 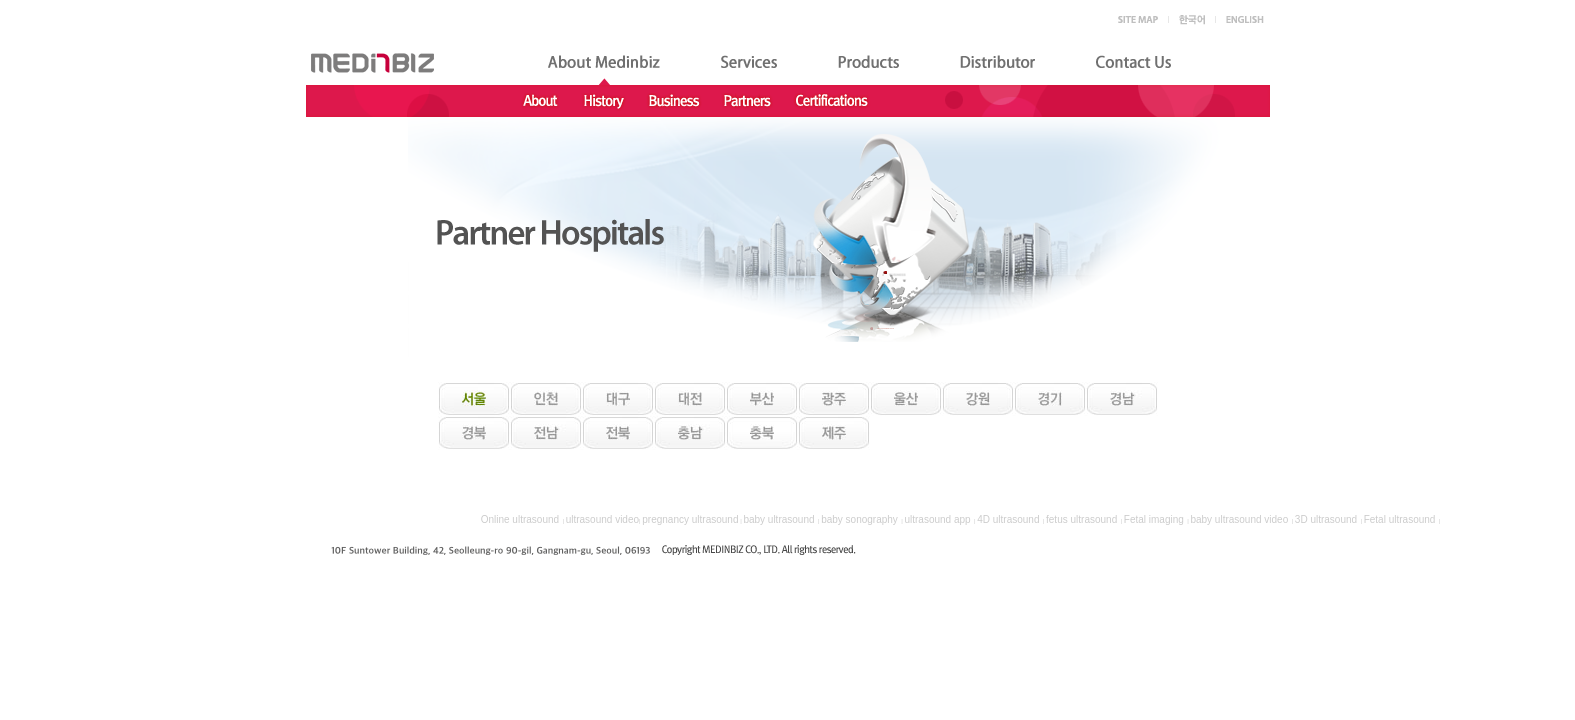 I want to click on fetus ultrasound, so click(x=1081, y=519).